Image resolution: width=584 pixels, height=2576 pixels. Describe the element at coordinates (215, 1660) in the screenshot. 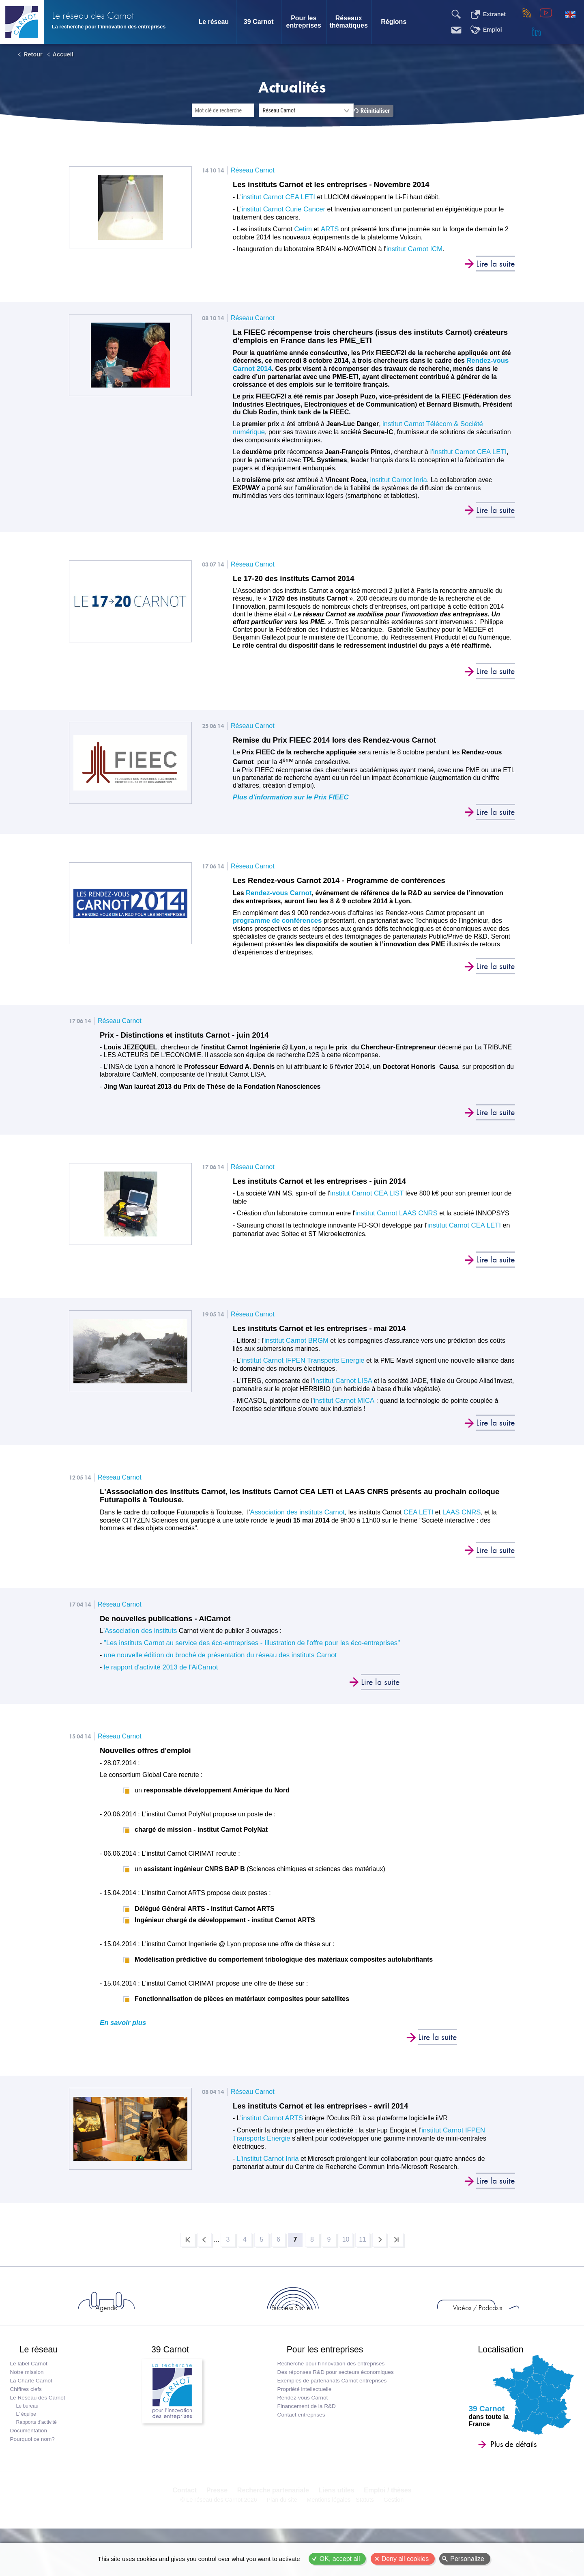

I see `une nouvelle édition du broché de présentation du réseau des instituts Carnot` at that location.